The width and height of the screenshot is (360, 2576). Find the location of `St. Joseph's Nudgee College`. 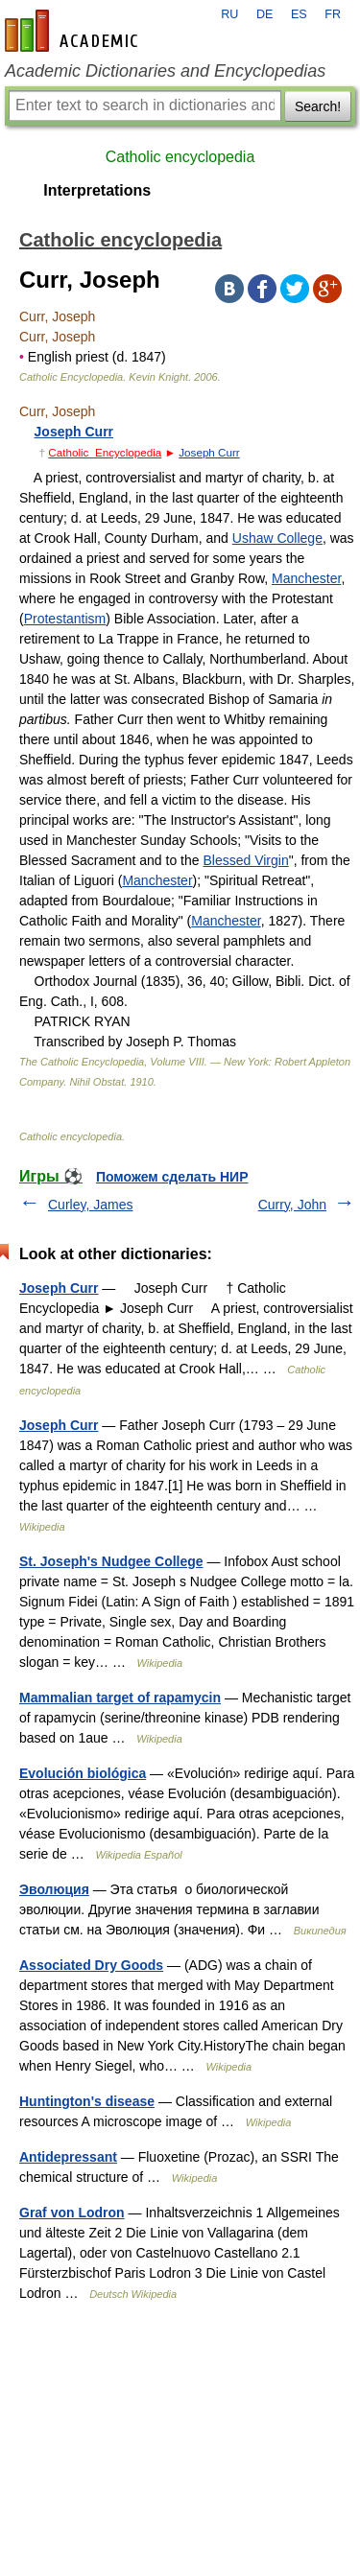

St. Joseph's Nudgee College is located at coordinates (111, 1561).